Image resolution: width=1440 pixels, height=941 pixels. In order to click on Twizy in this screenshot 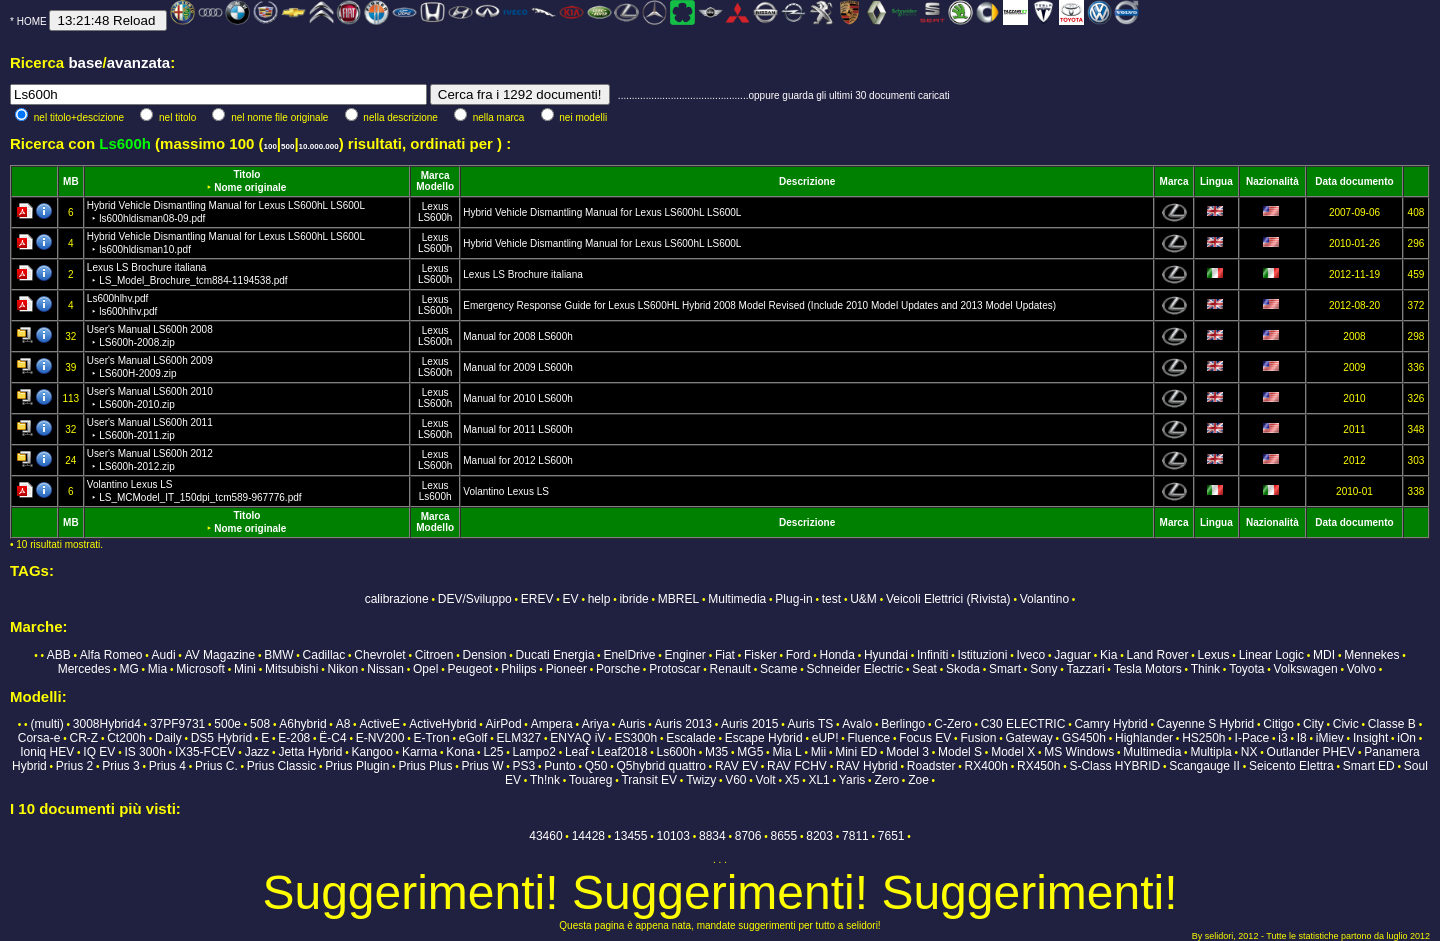, I will do `click(701, 780)`.